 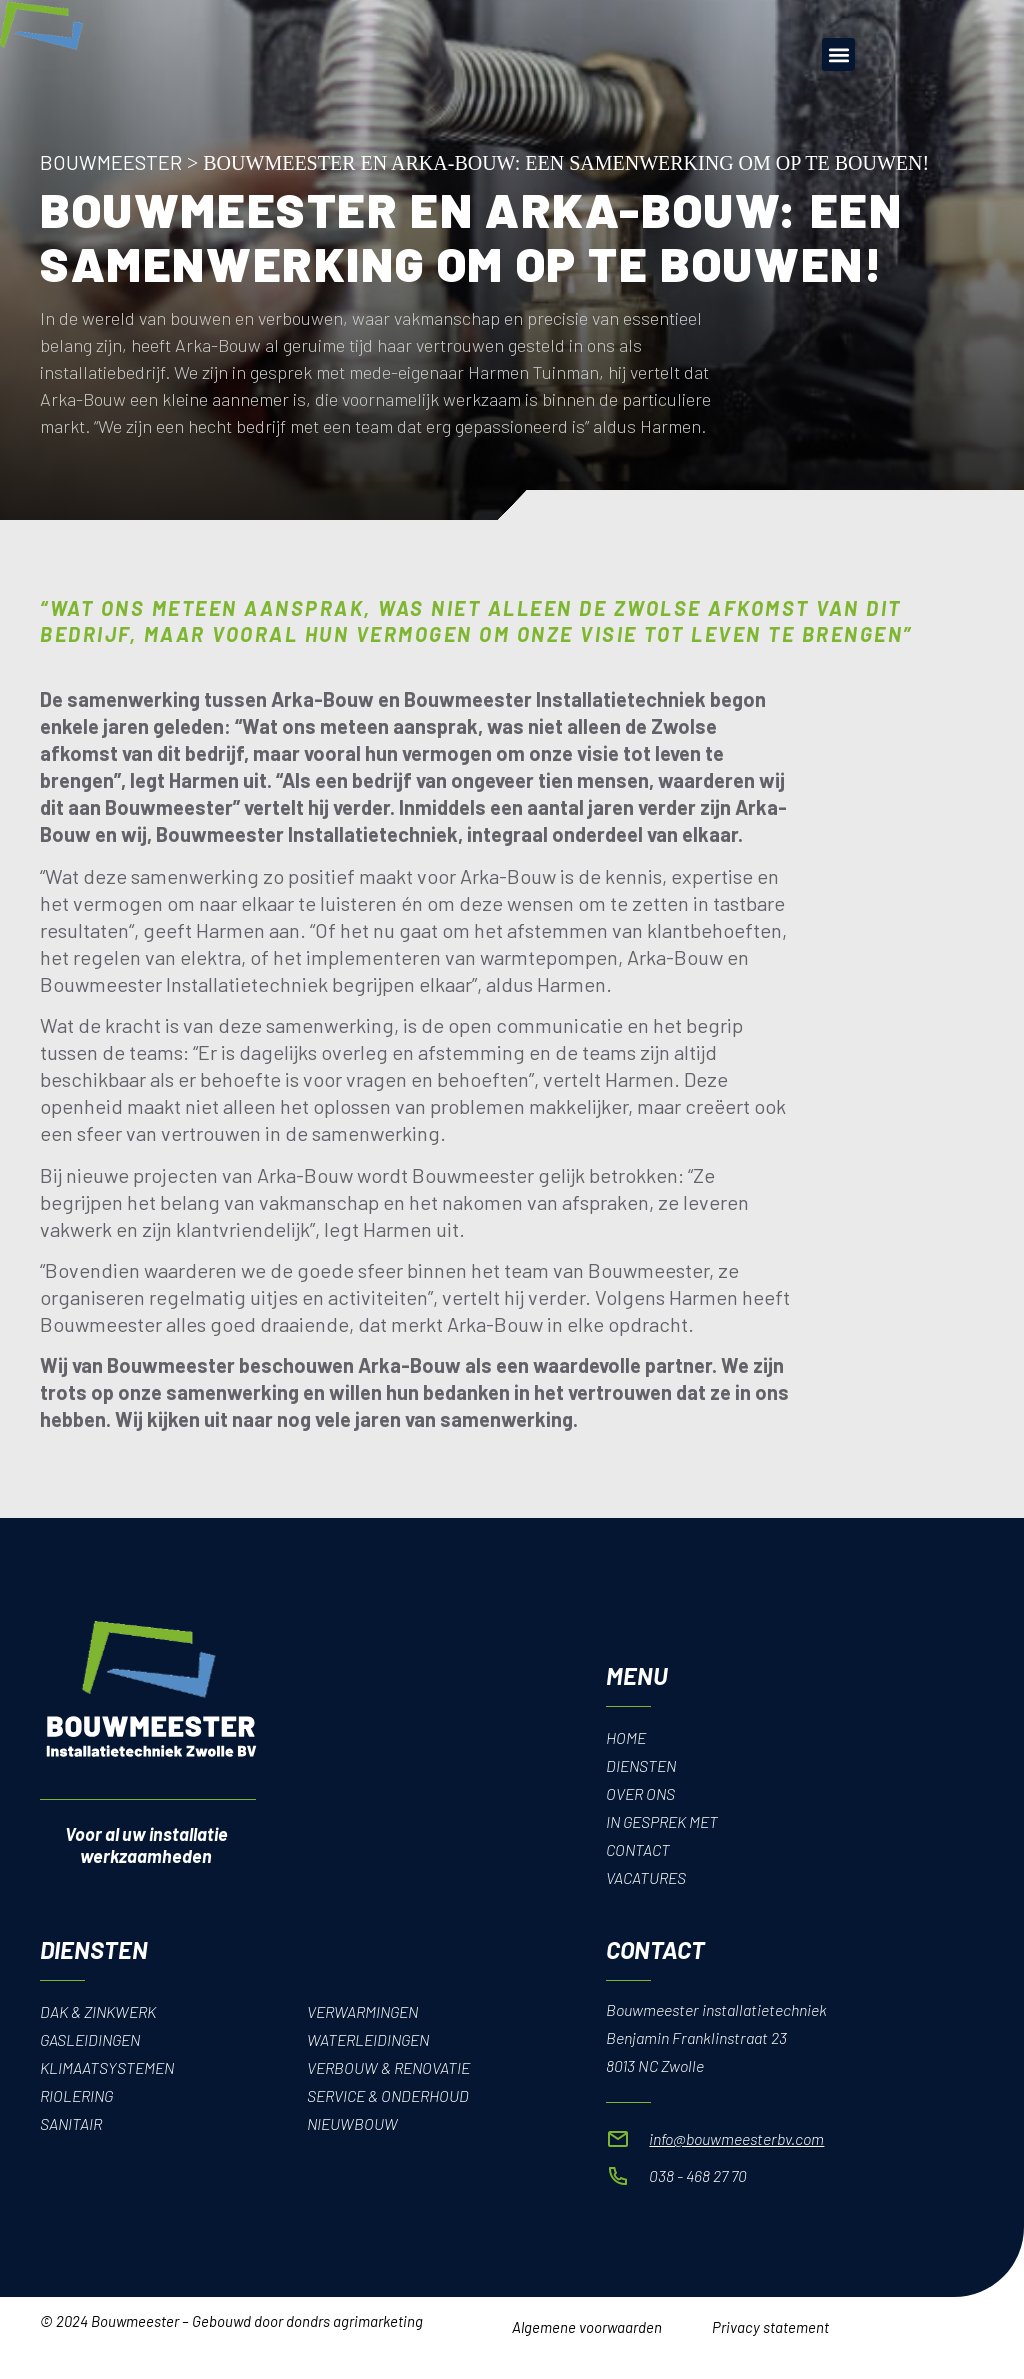 I want to click on Gasleidingen, so click(x=92, y=2039).